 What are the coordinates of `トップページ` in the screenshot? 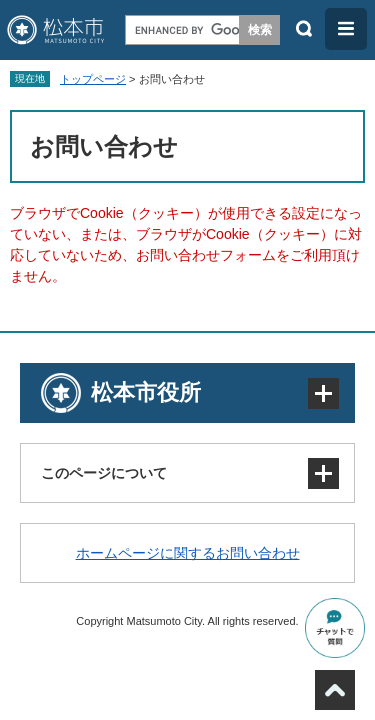 It's located at (93, 79).